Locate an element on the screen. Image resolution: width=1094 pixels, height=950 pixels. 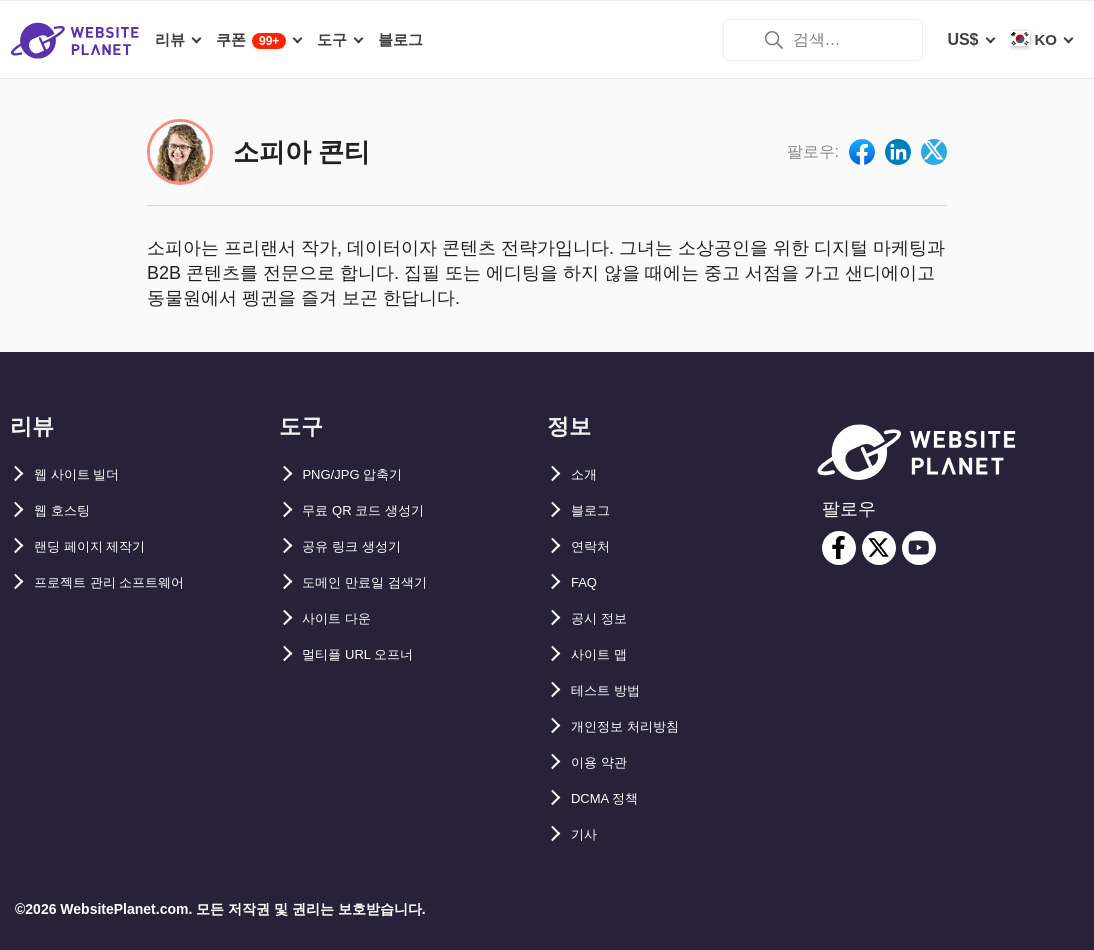
PNG/JPG 압축기 is located at coordinates (365, 474).